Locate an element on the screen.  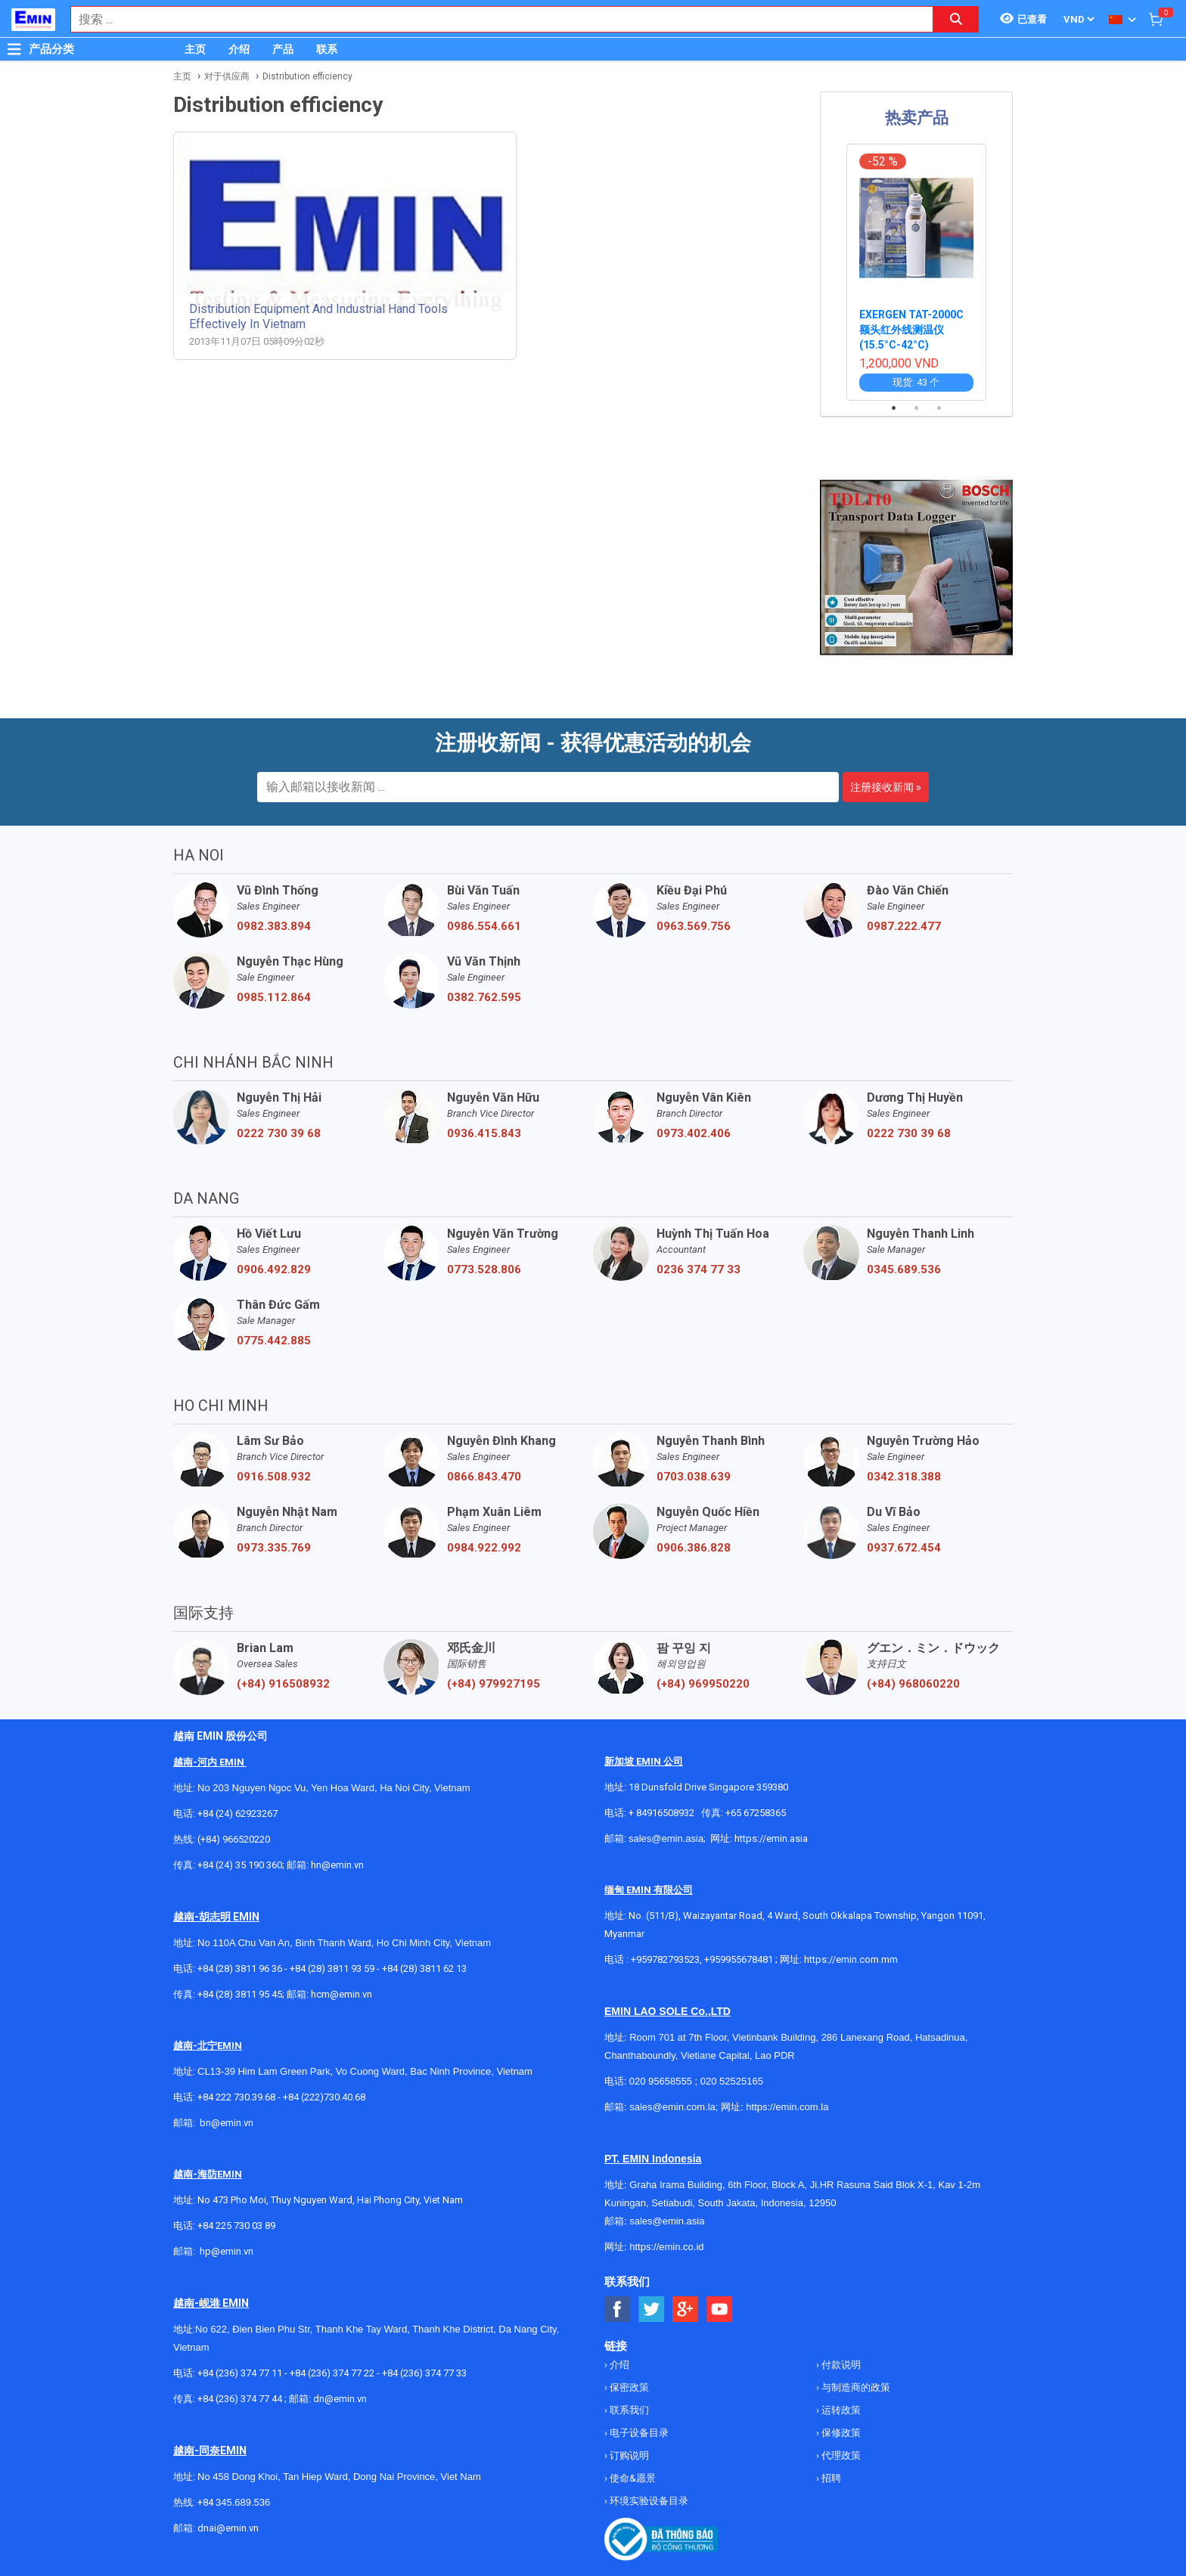
(+84) 979927195 is located at coordinates (493, 1684).